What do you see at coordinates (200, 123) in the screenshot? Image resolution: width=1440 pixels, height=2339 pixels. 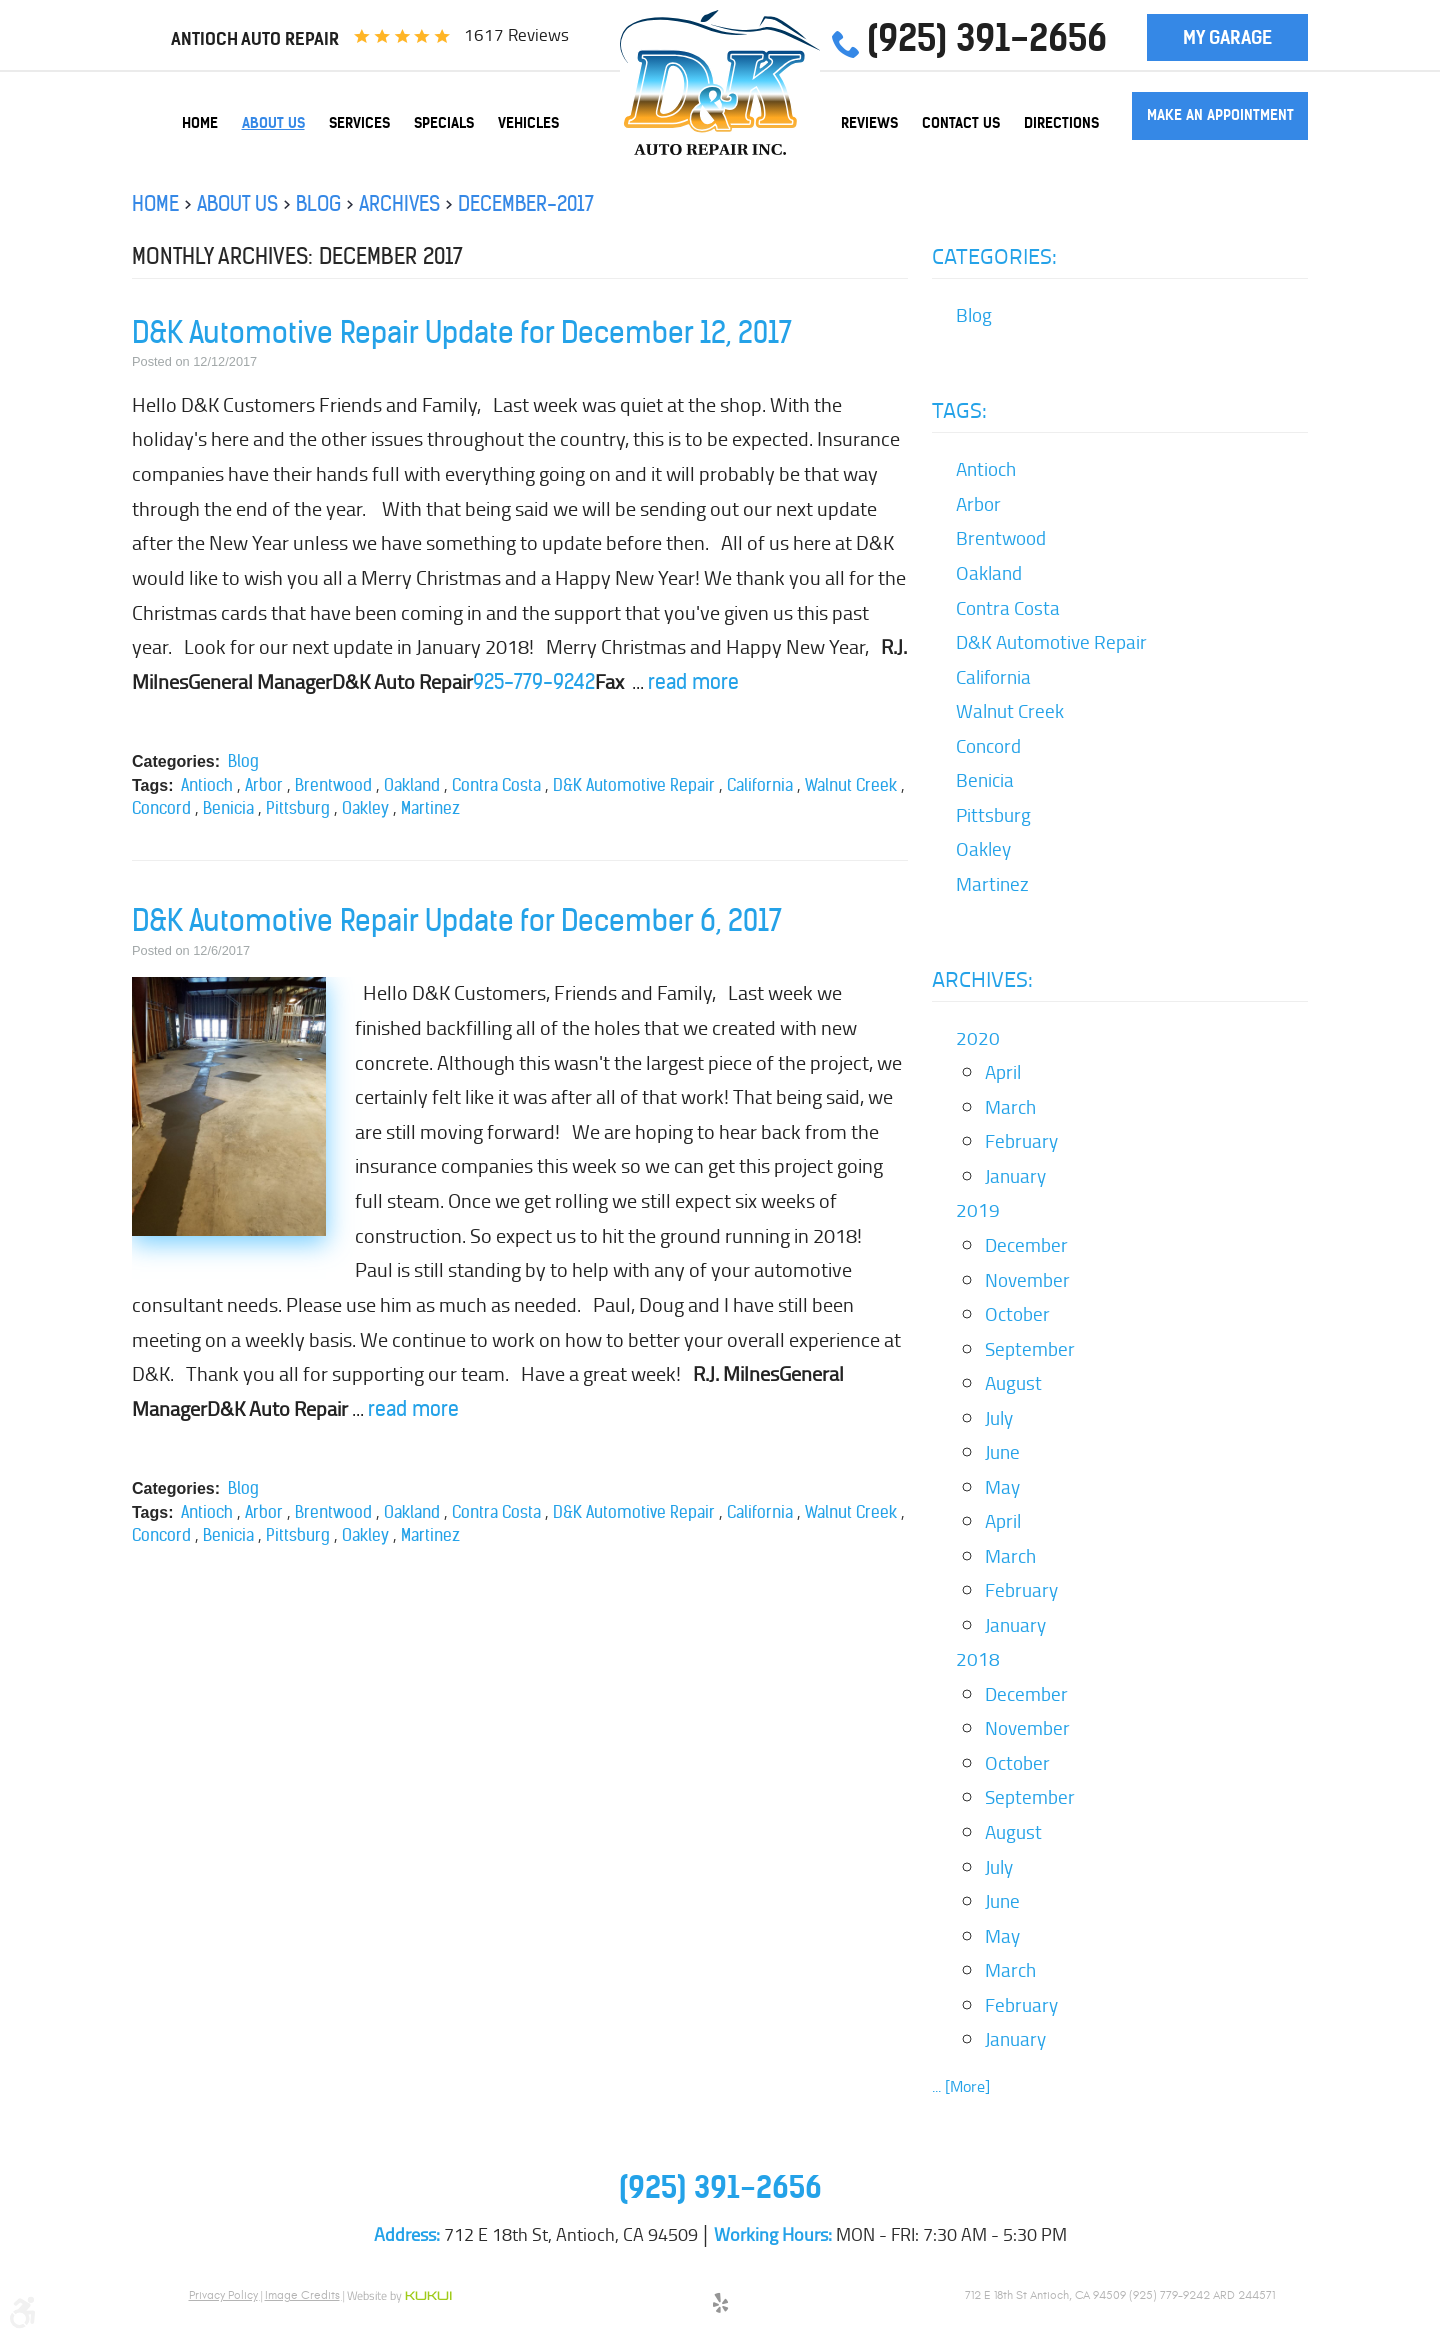 I see `[menuitem]` at bounding box center [200, 123].